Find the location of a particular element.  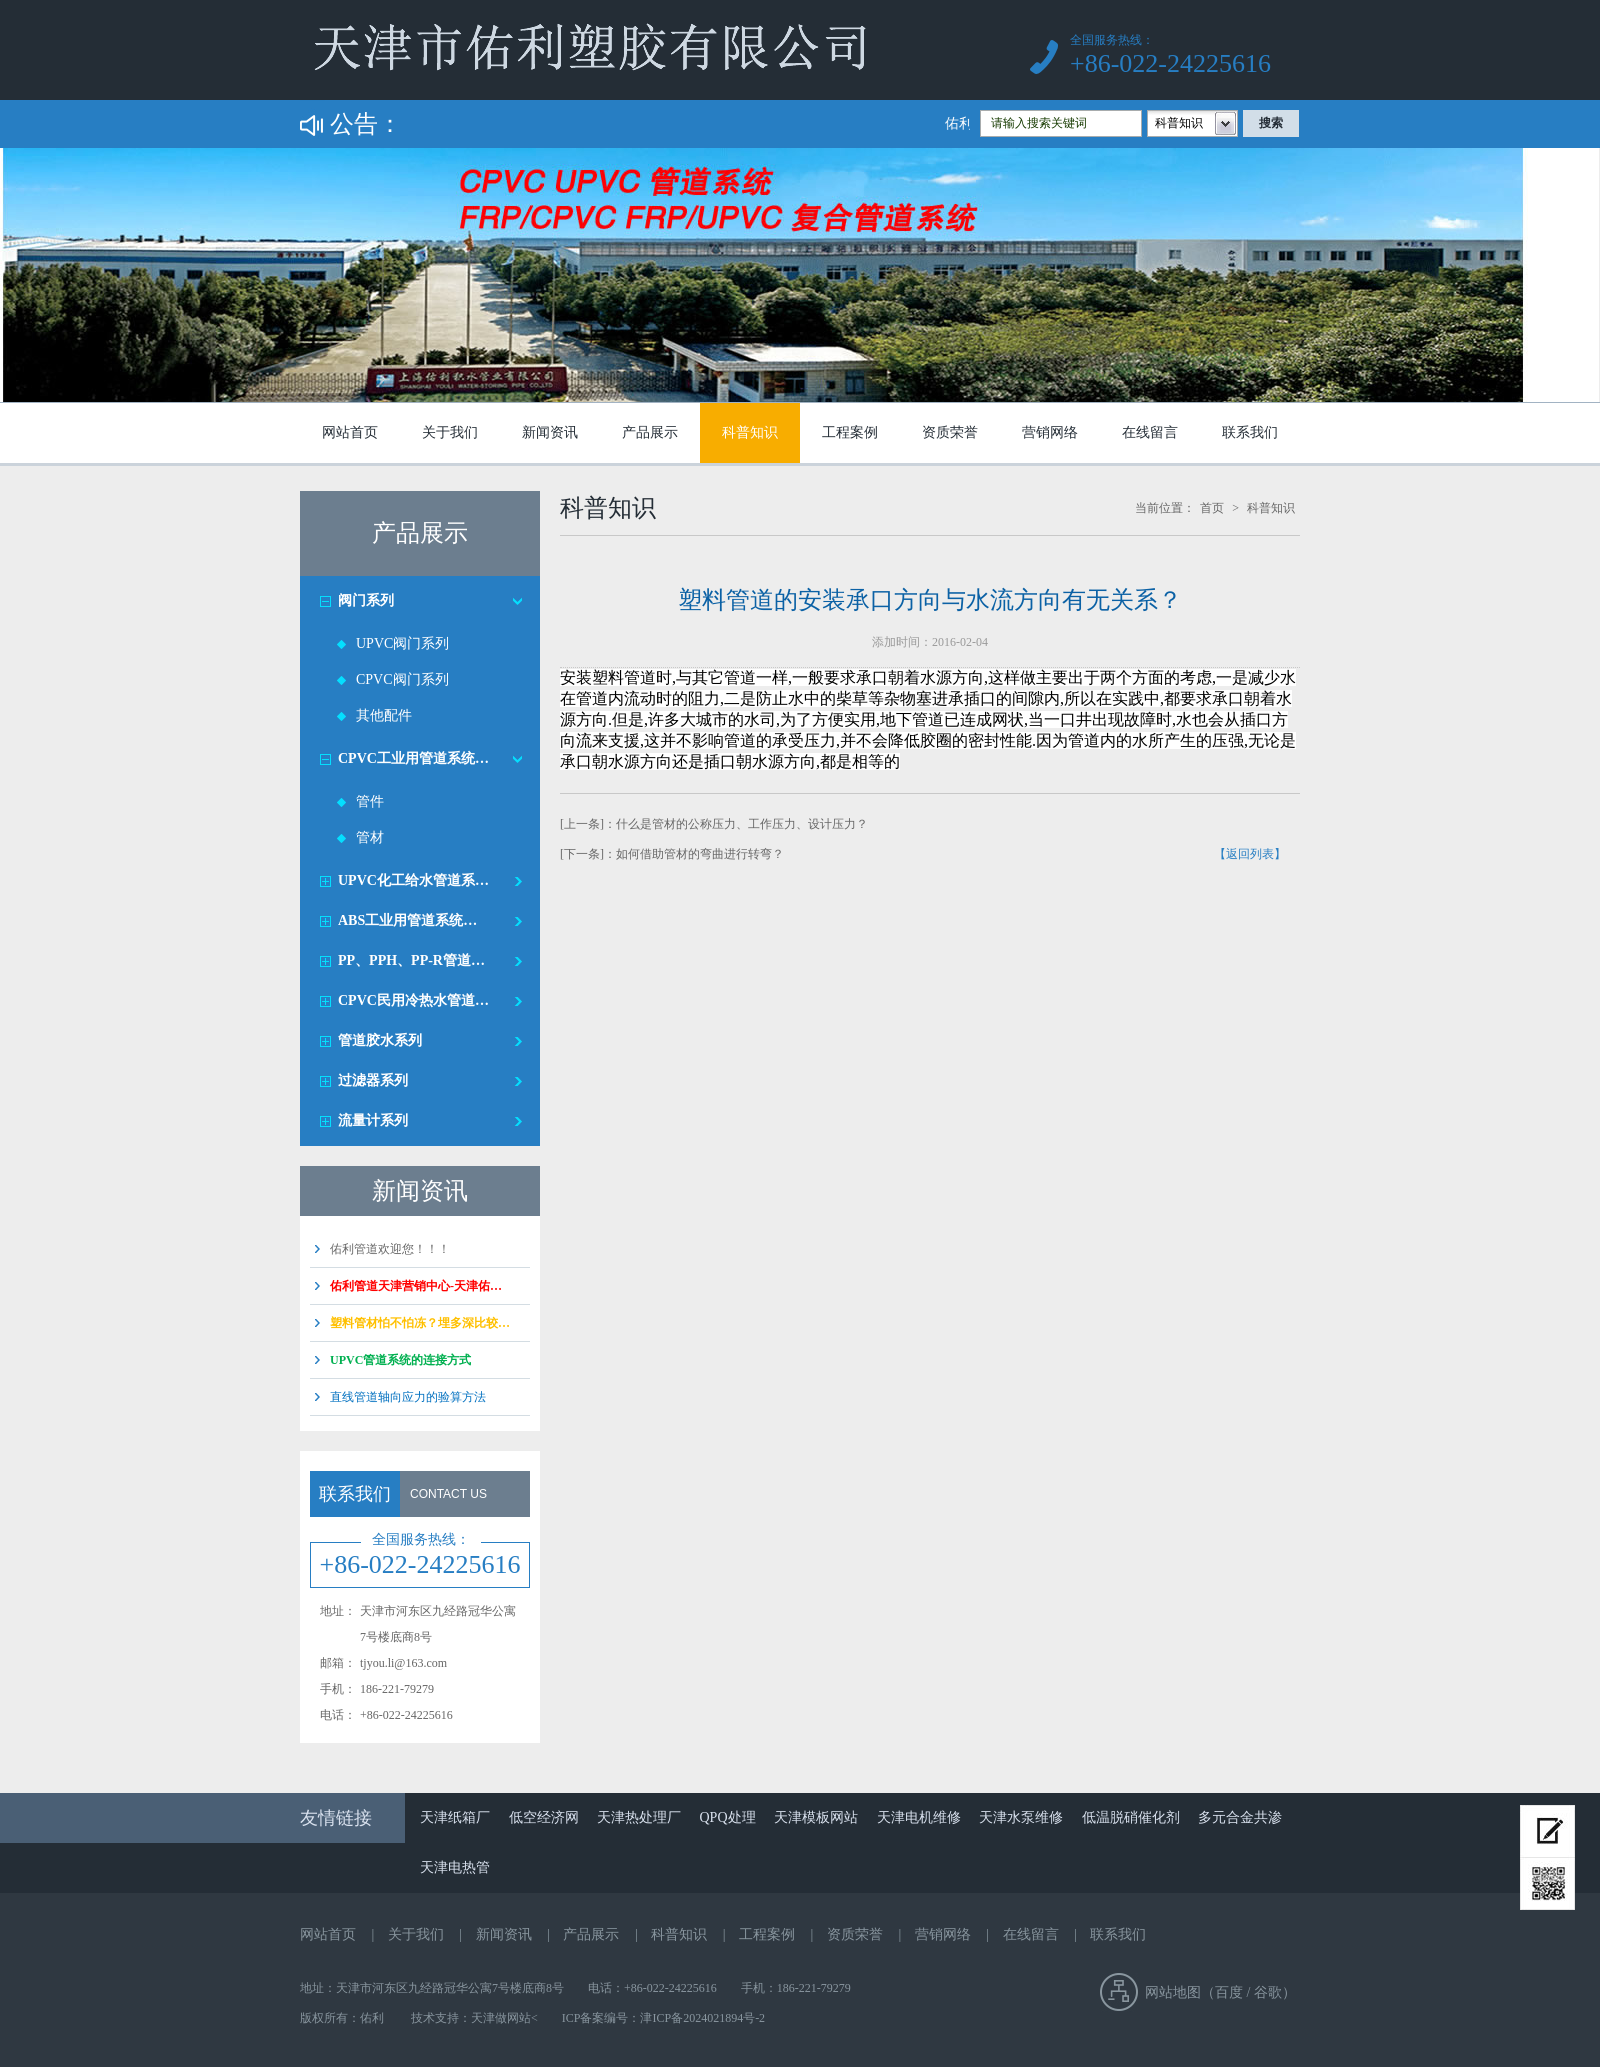

低空经济网 is located at coordinates (544, 1817).